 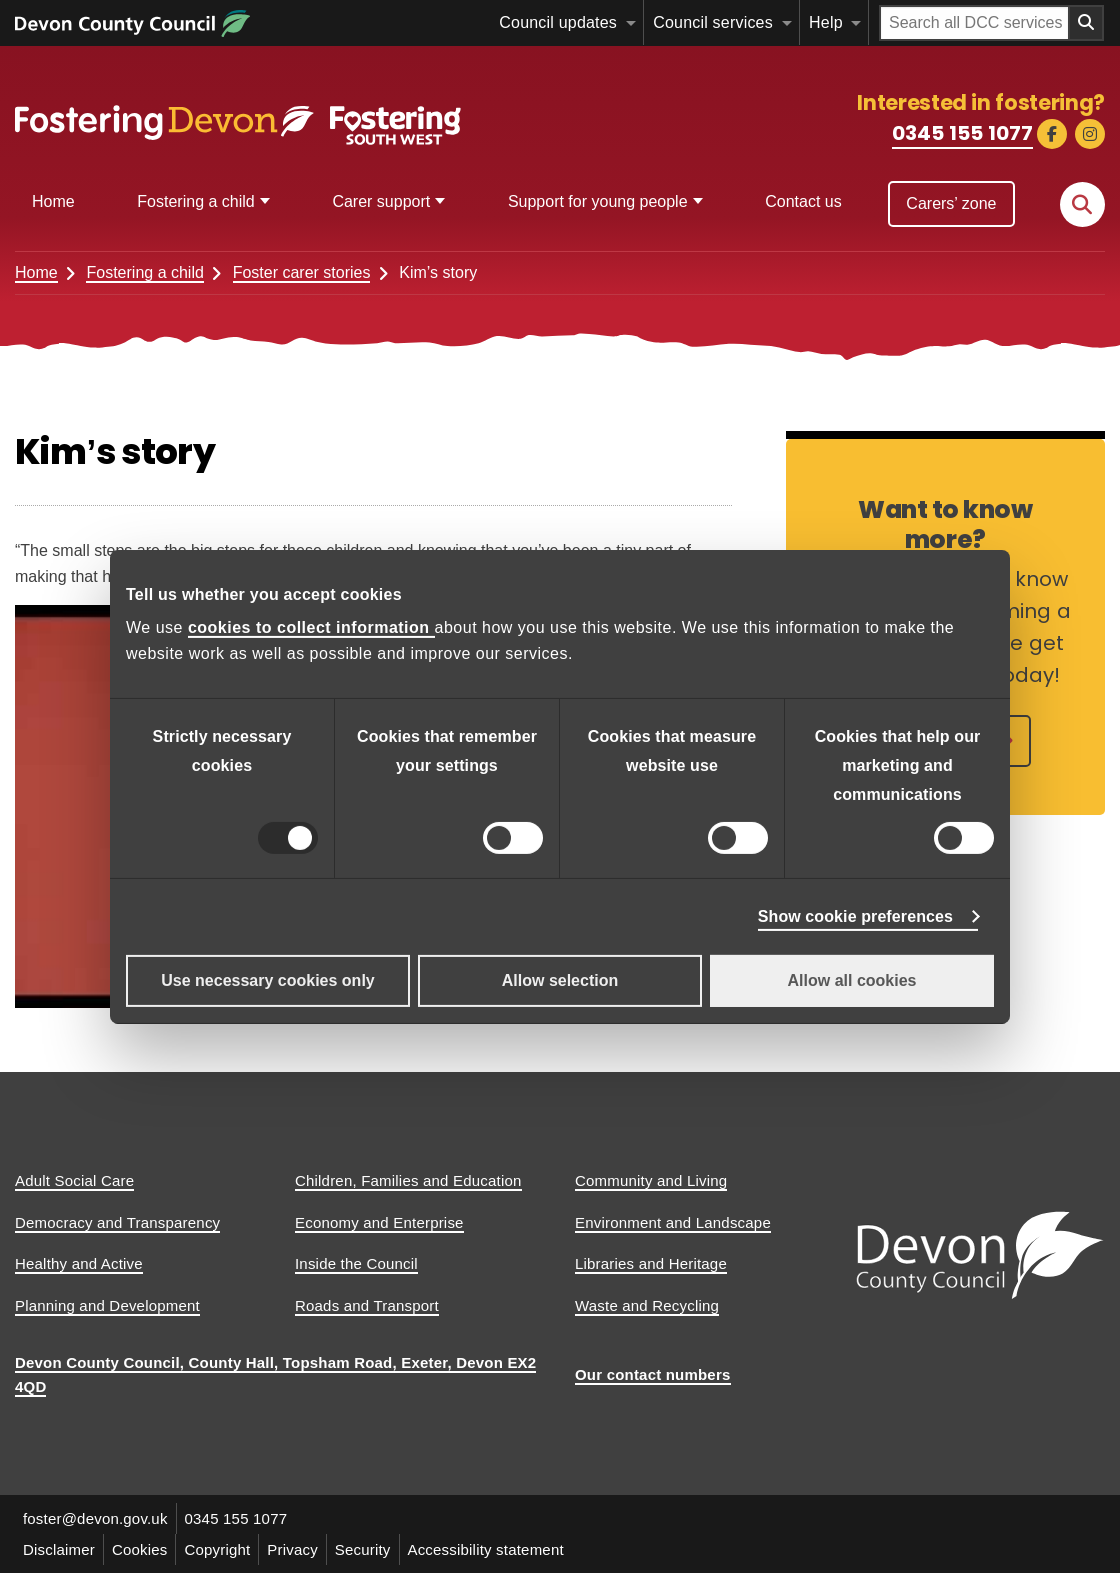 What do you see at coordinates (293, 1549) in the screenshot?
I see `Privacy` at bounding box center [293, 1549].